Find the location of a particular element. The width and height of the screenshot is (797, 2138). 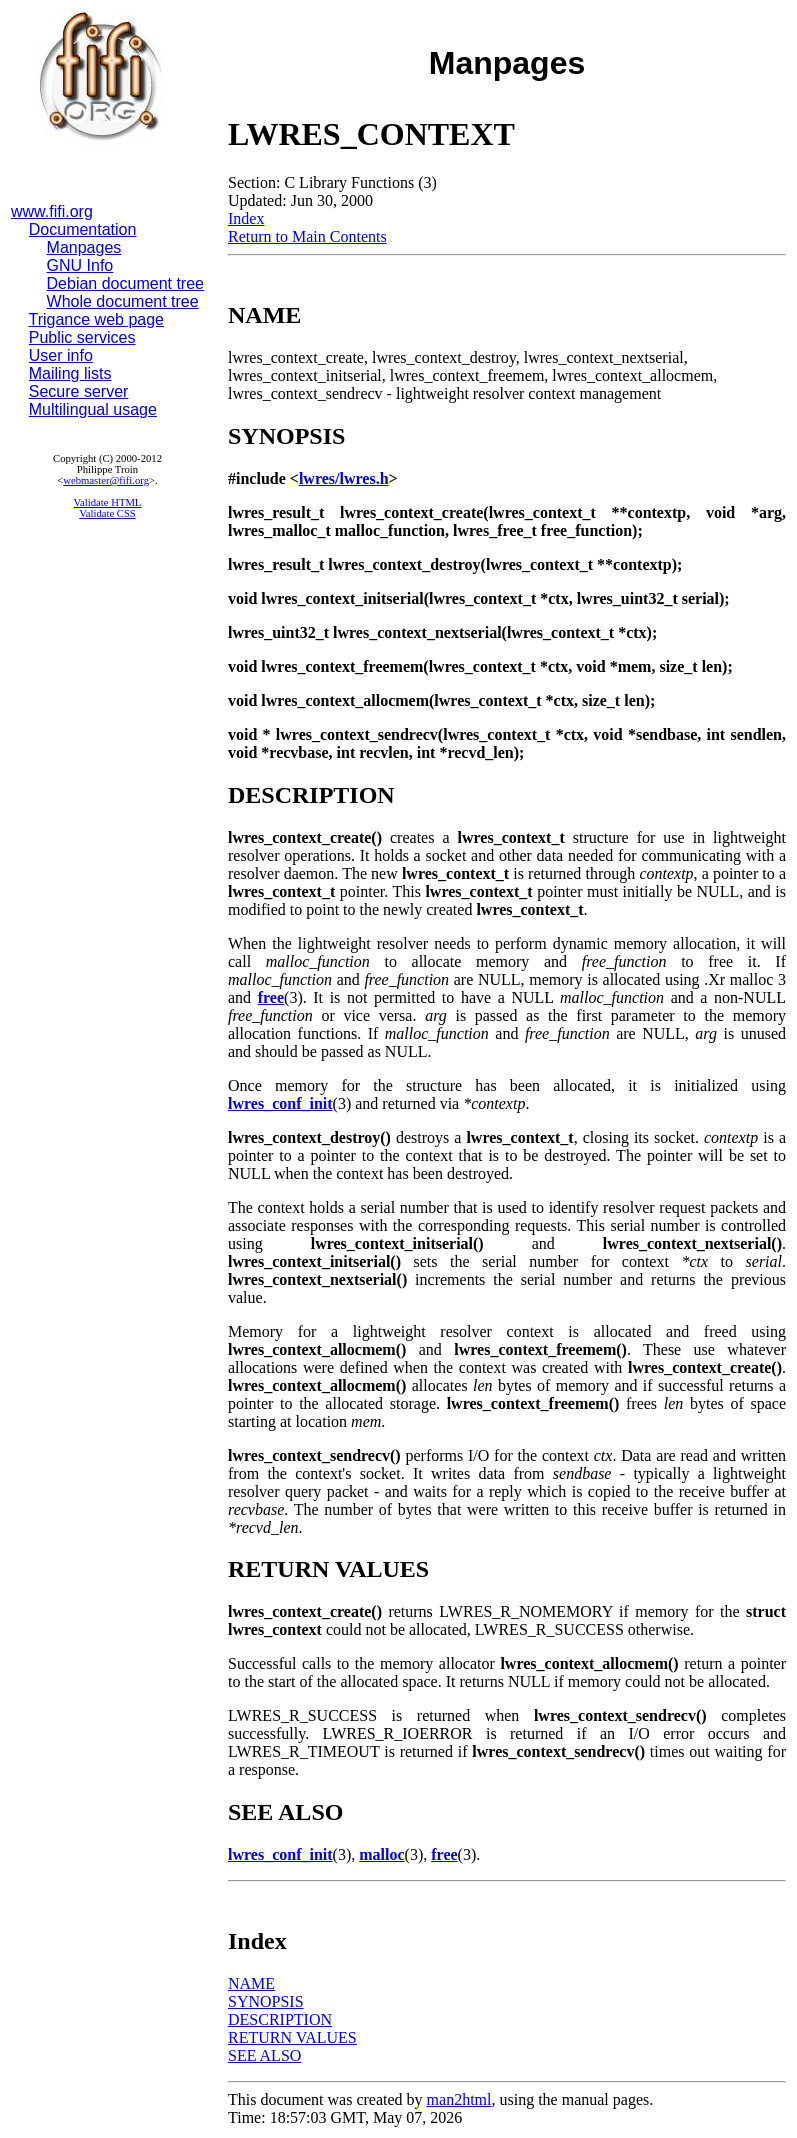

DESCRIPTION is located at coordinates (280, 2019).